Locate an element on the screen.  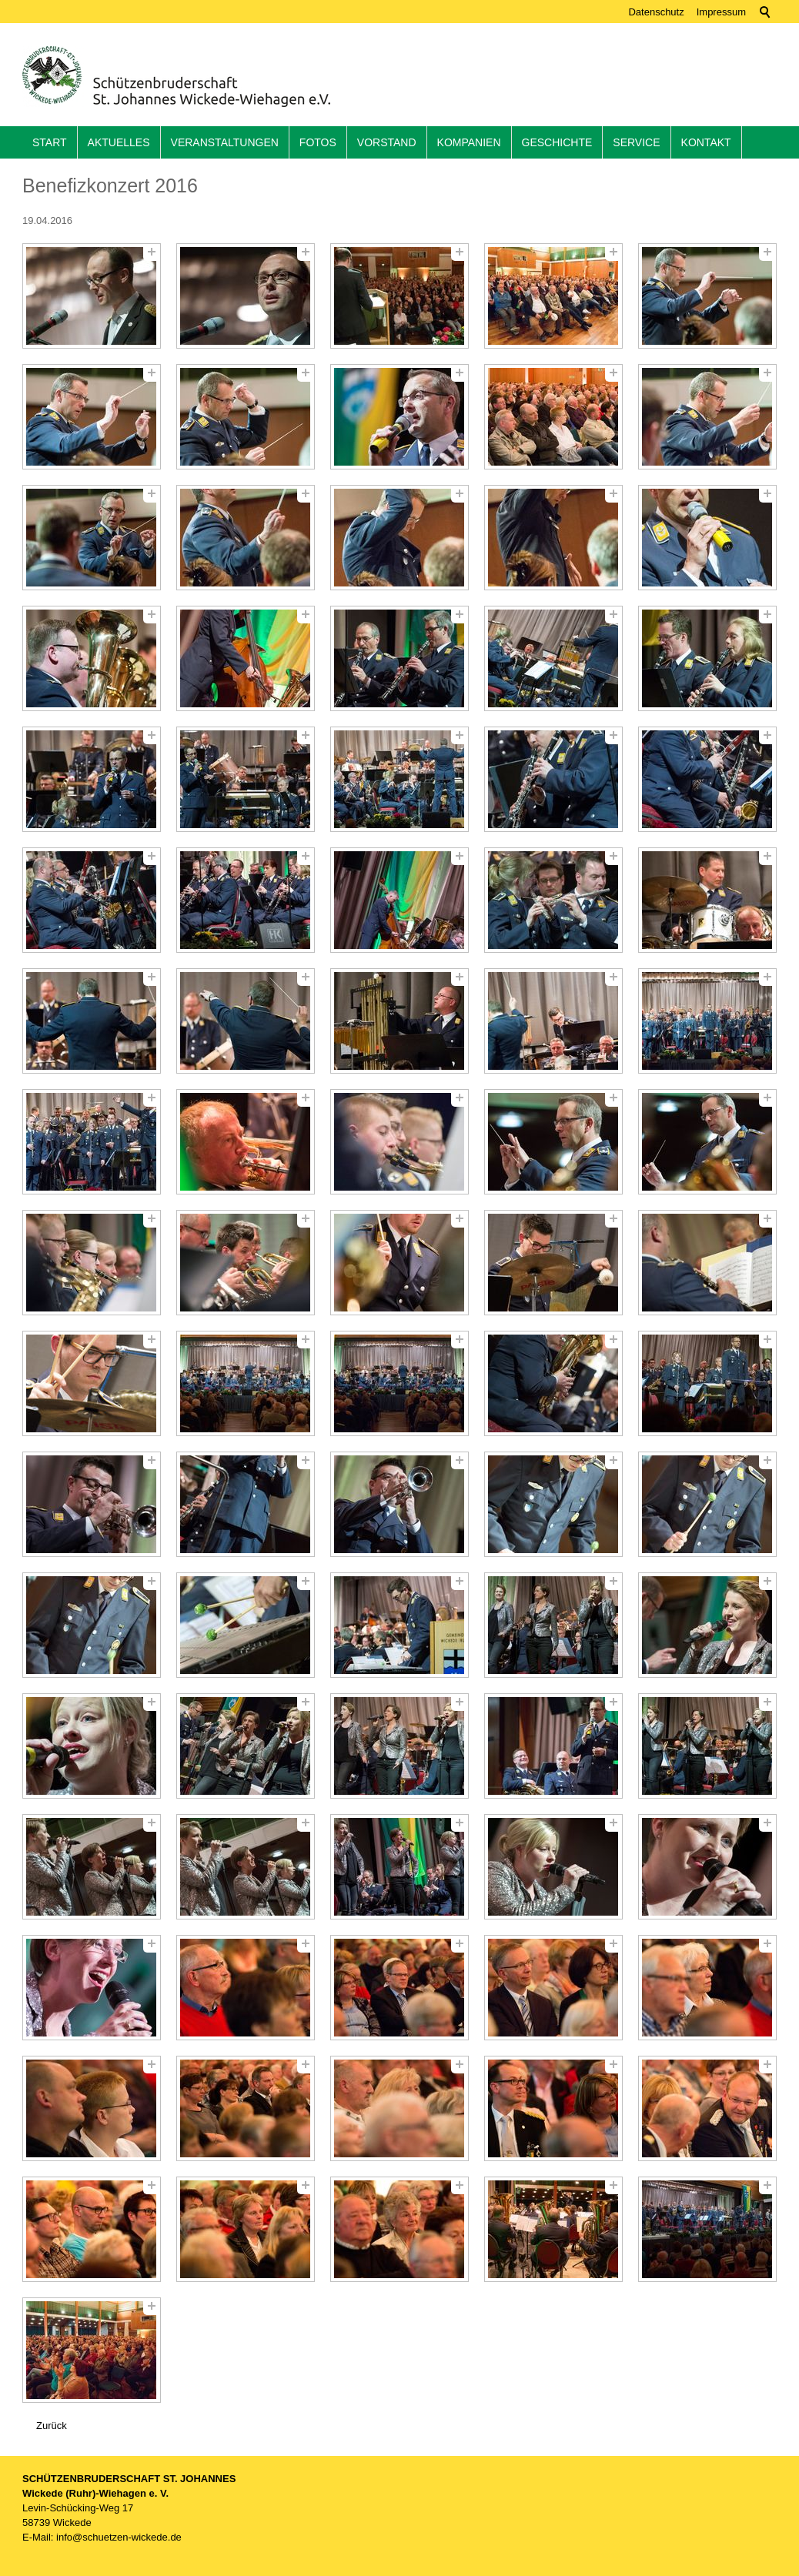
Aktuelles is located at coordinates (119, 142).